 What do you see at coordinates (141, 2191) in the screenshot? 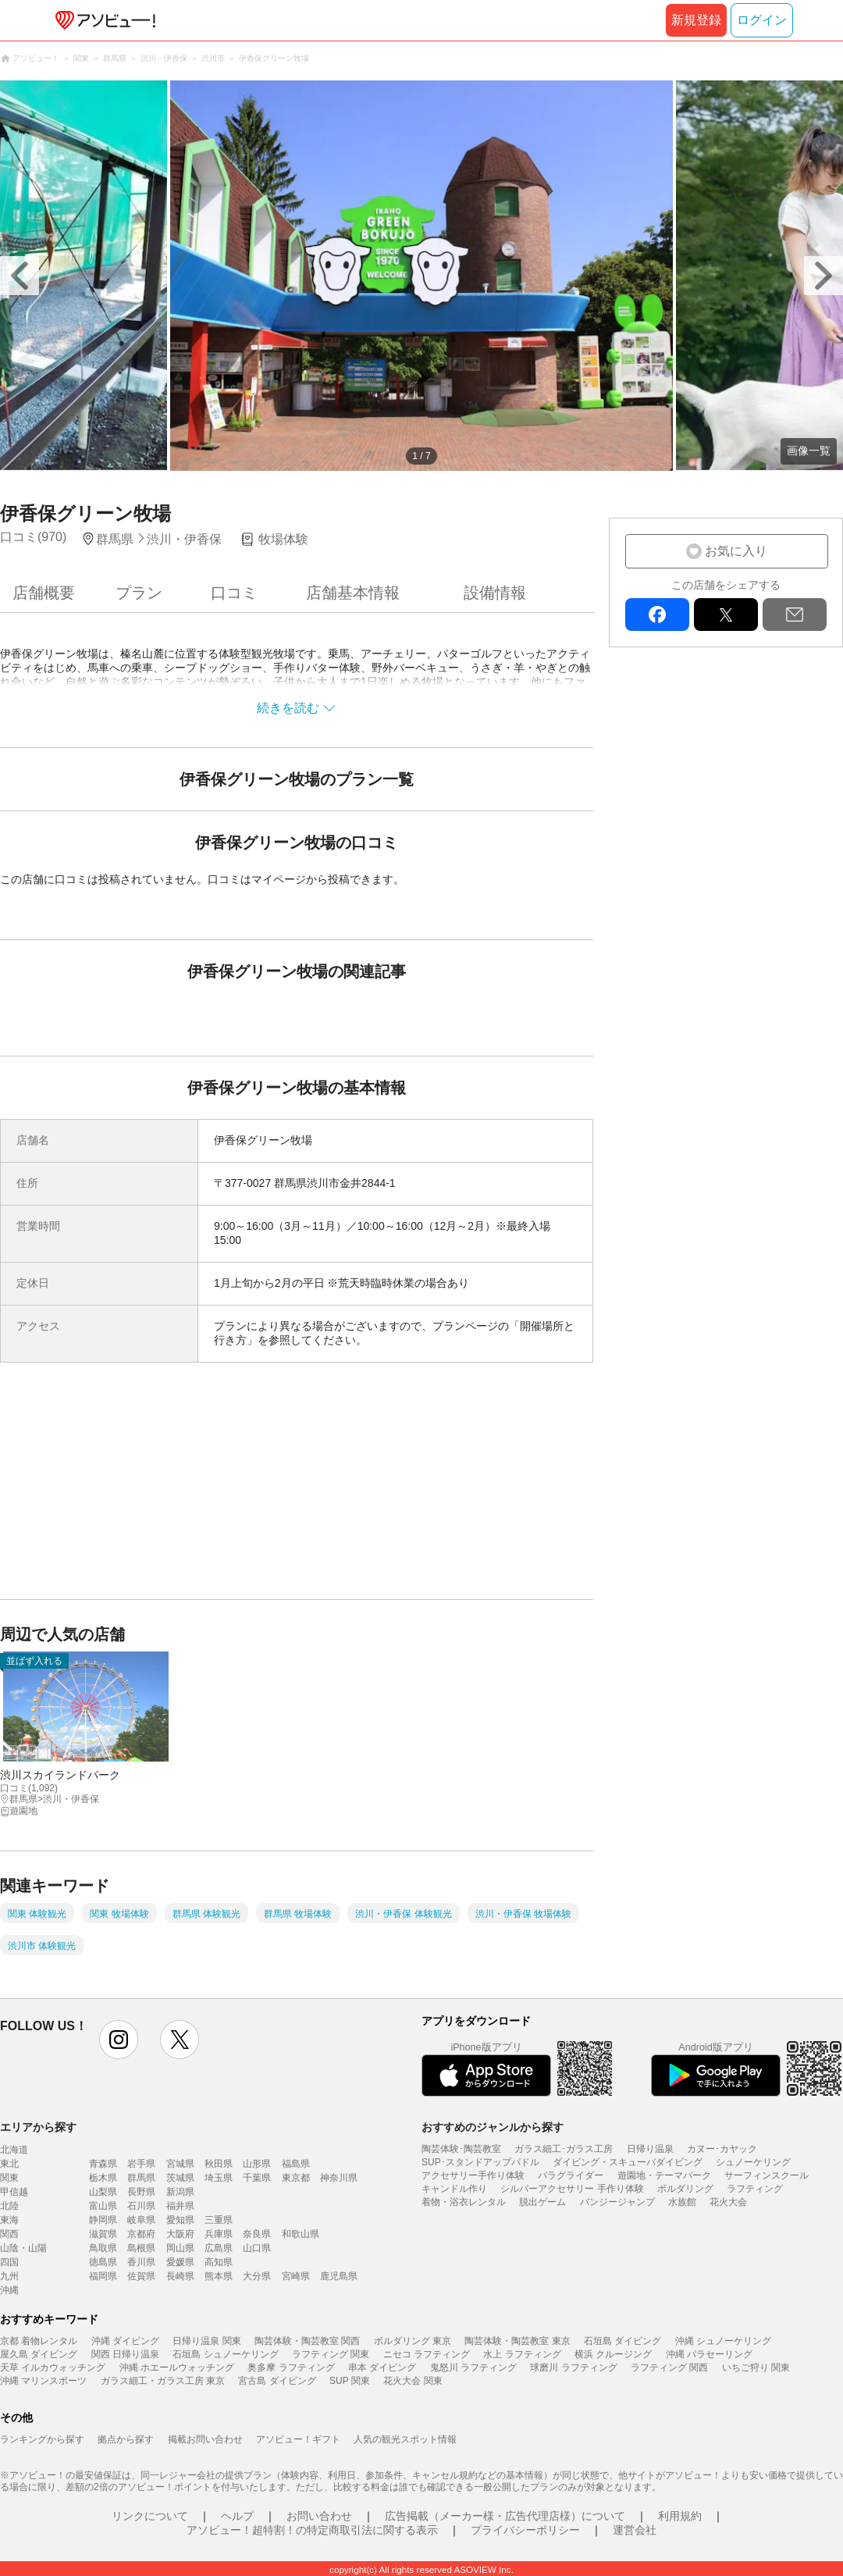
I see `長野県` at bounding box center [141, 2191].